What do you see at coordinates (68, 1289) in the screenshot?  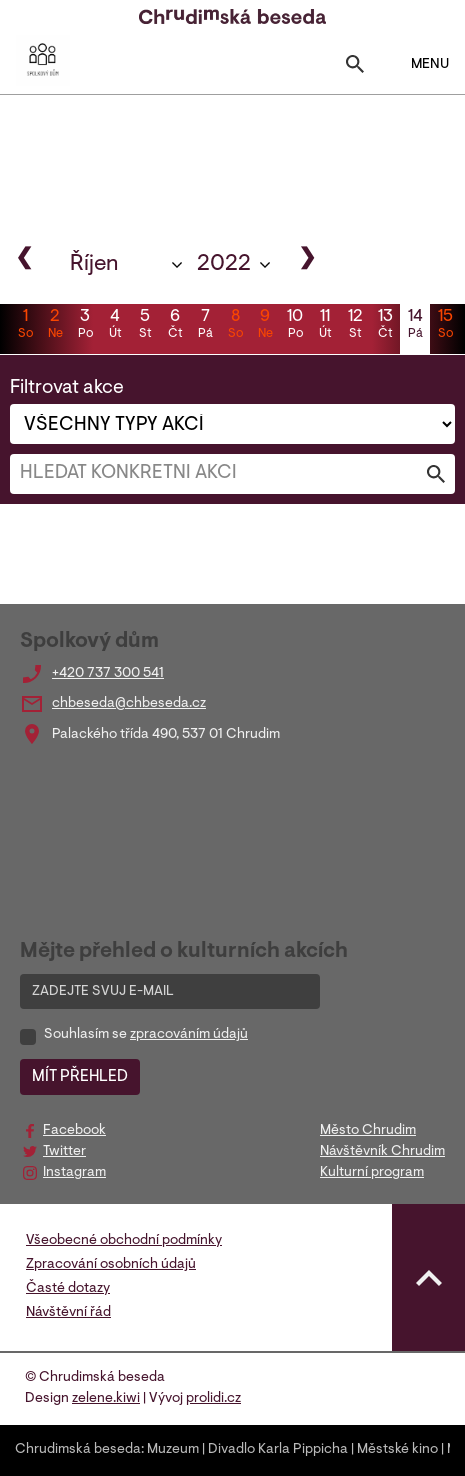 I see `Časté dotazy` at bounding box center [68, 1289].